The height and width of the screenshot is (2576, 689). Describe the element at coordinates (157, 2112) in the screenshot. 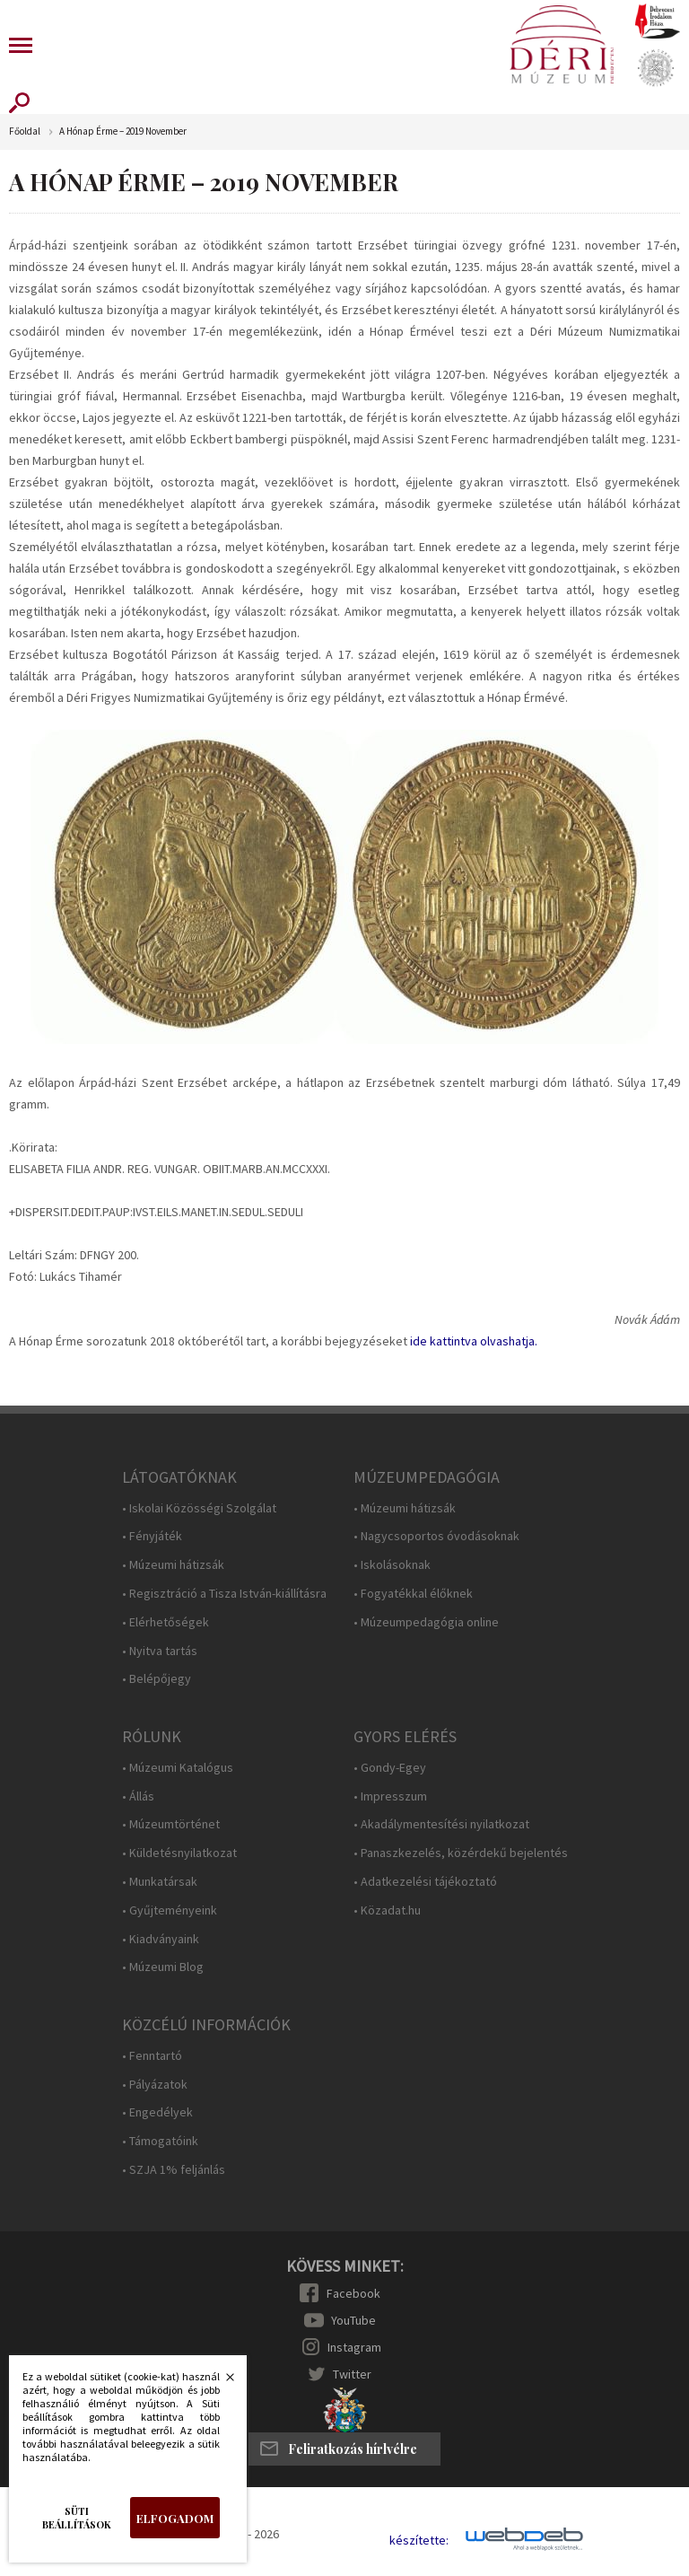

I see `• Engedélyek` at that location.